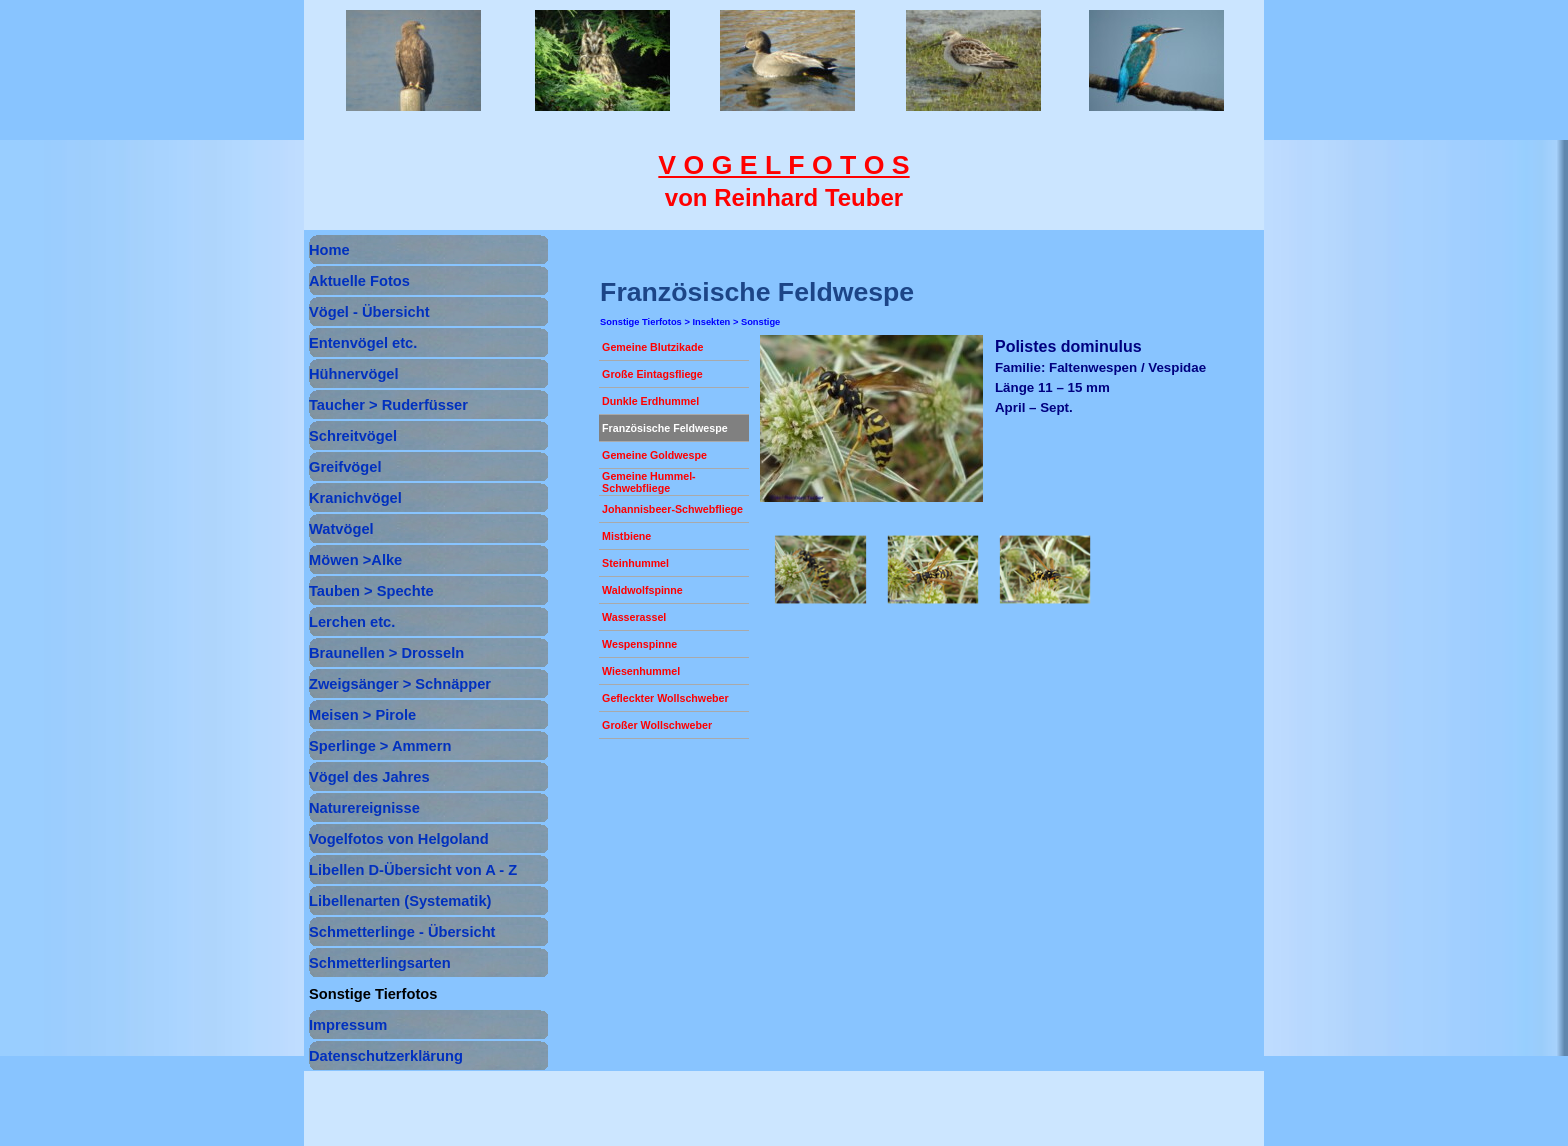  I want to click on Dunkle Erdhummel, so click(650, 401).